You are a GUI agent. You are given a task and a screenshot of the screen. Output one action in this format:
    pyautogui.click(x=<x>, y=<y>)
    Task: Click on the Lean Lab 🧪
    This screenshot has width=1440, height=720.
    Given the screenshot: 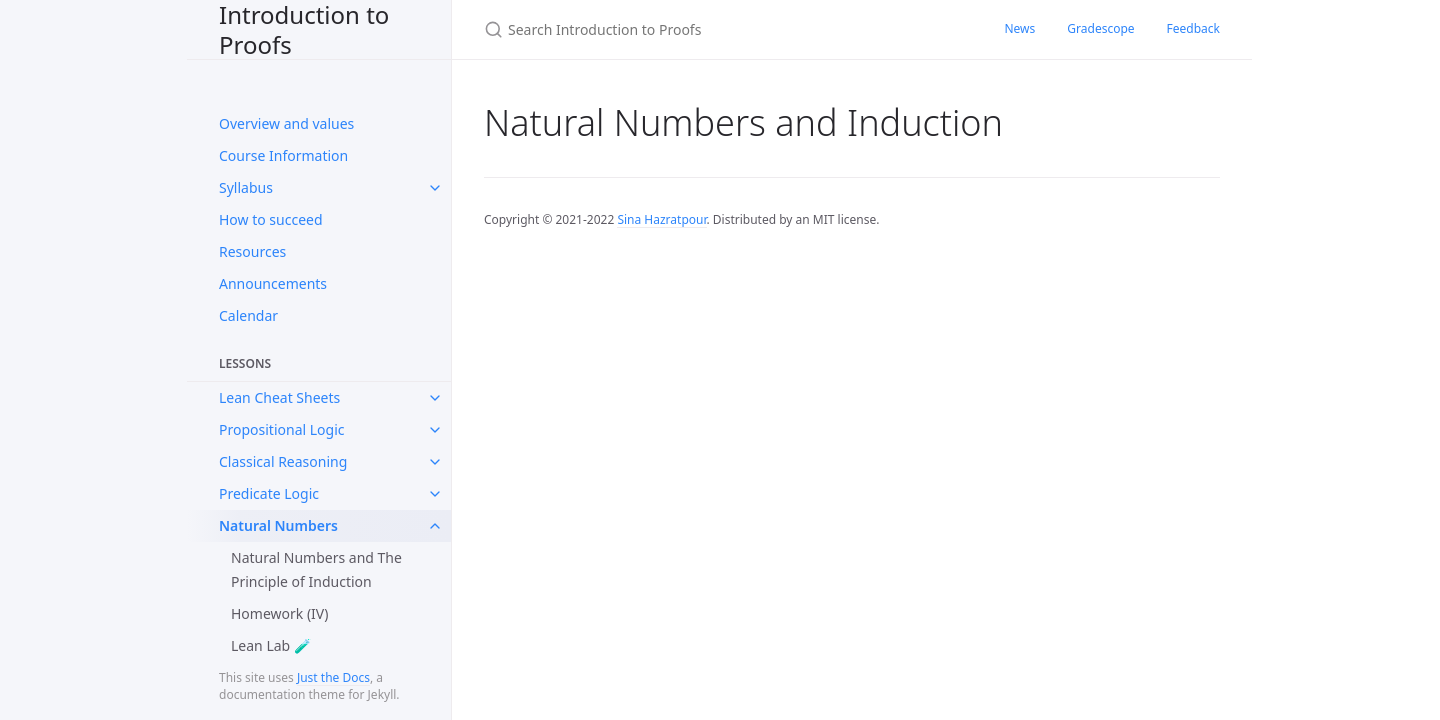 What is the action you would take?
    pyautogui.click(x=271, y=645)
    